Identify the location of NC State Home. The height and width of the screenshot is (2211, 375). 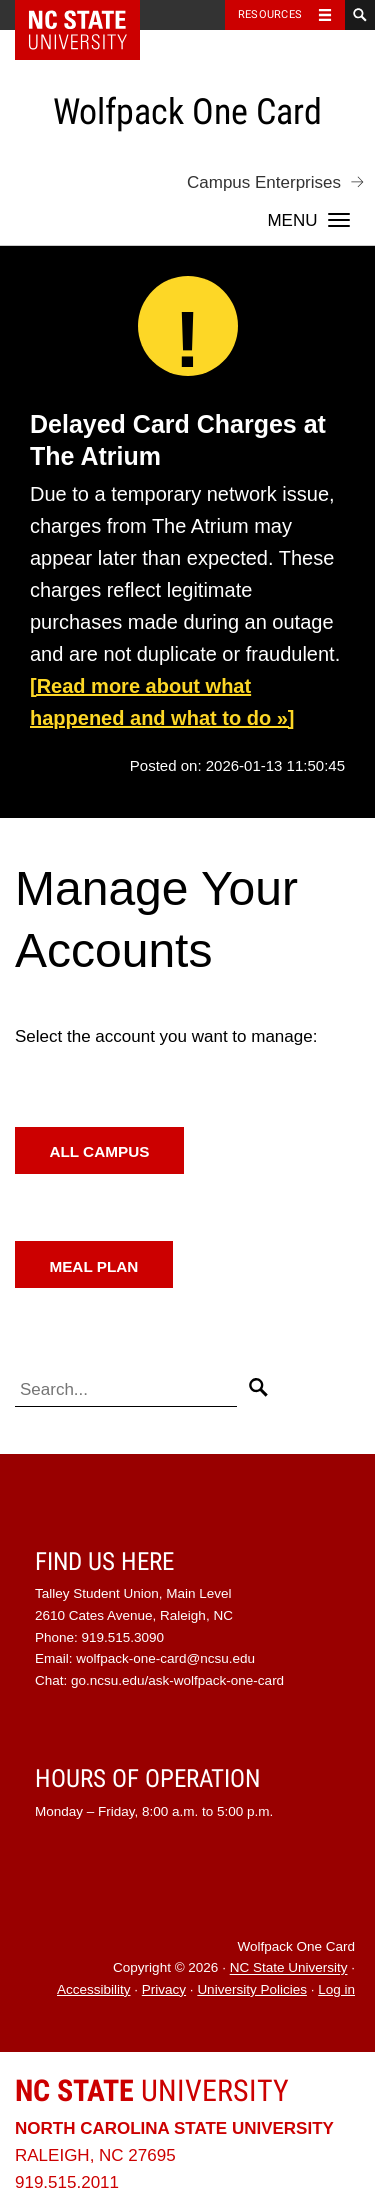
(90, 15).